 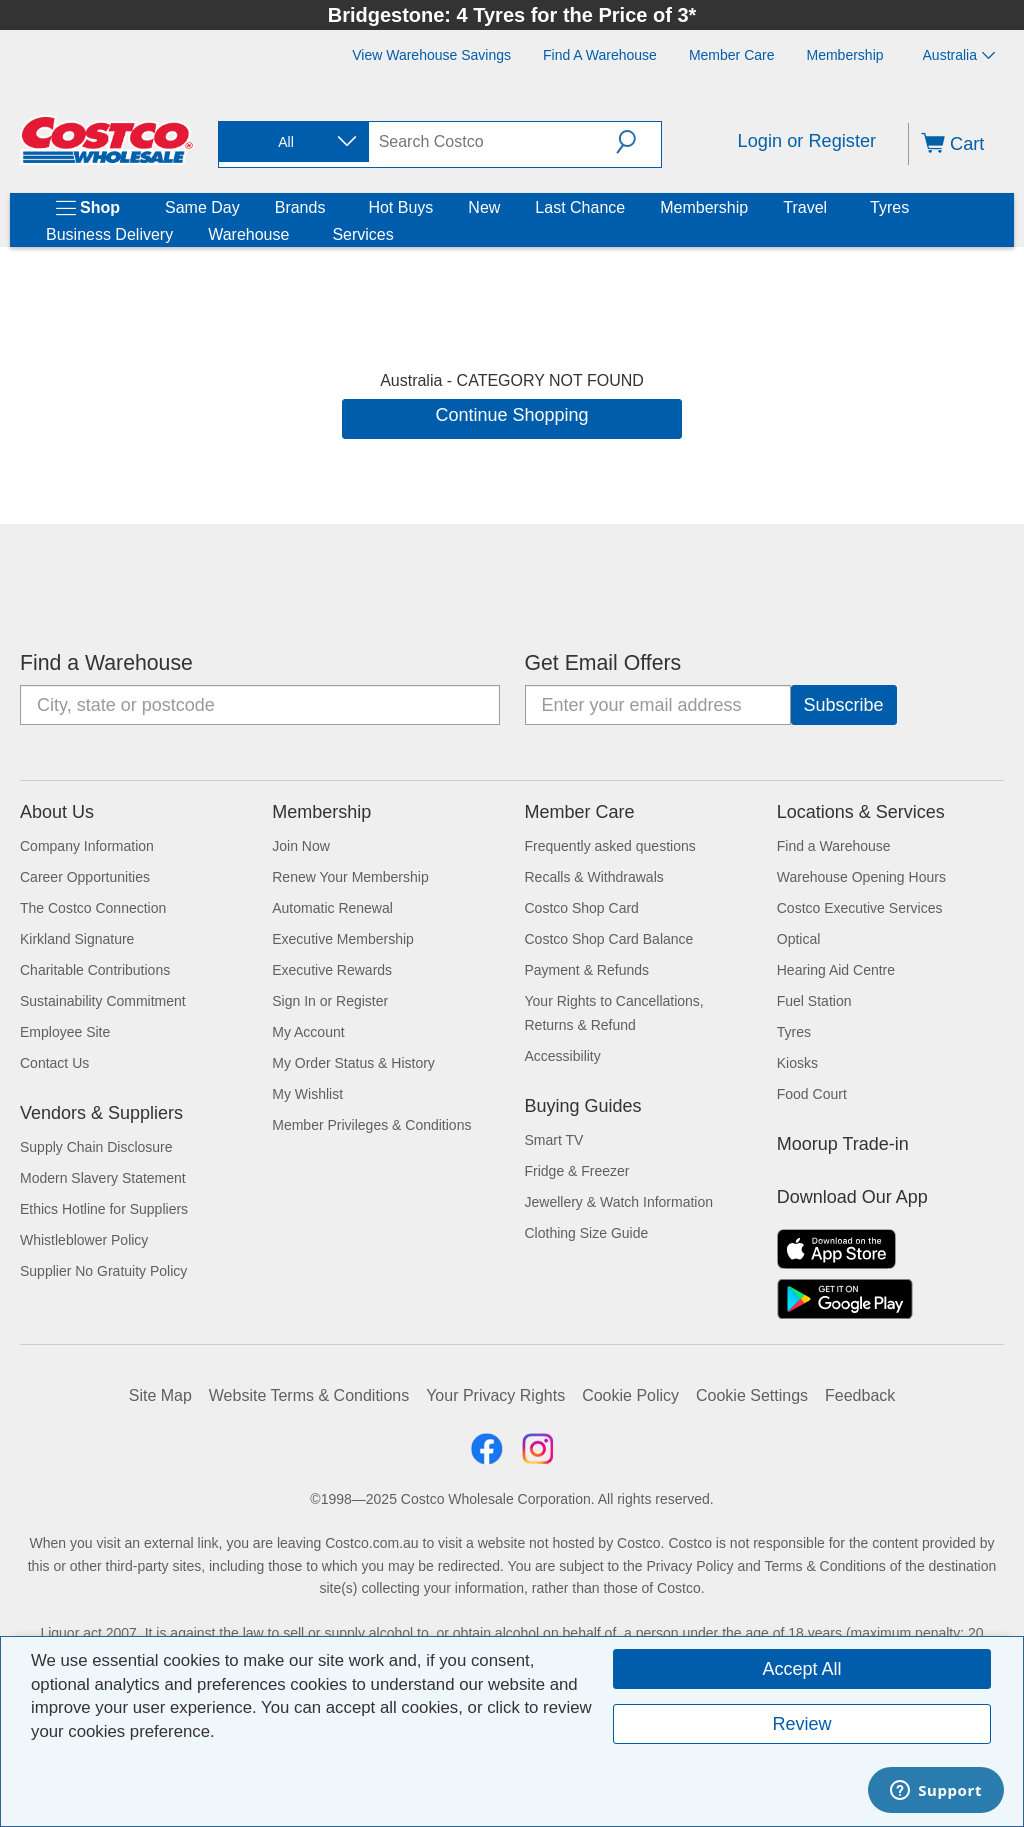 What do you see at coordinates (85, 877) in the screenshot?
I see `Career Opportunities` at bounding box center [85, 877].